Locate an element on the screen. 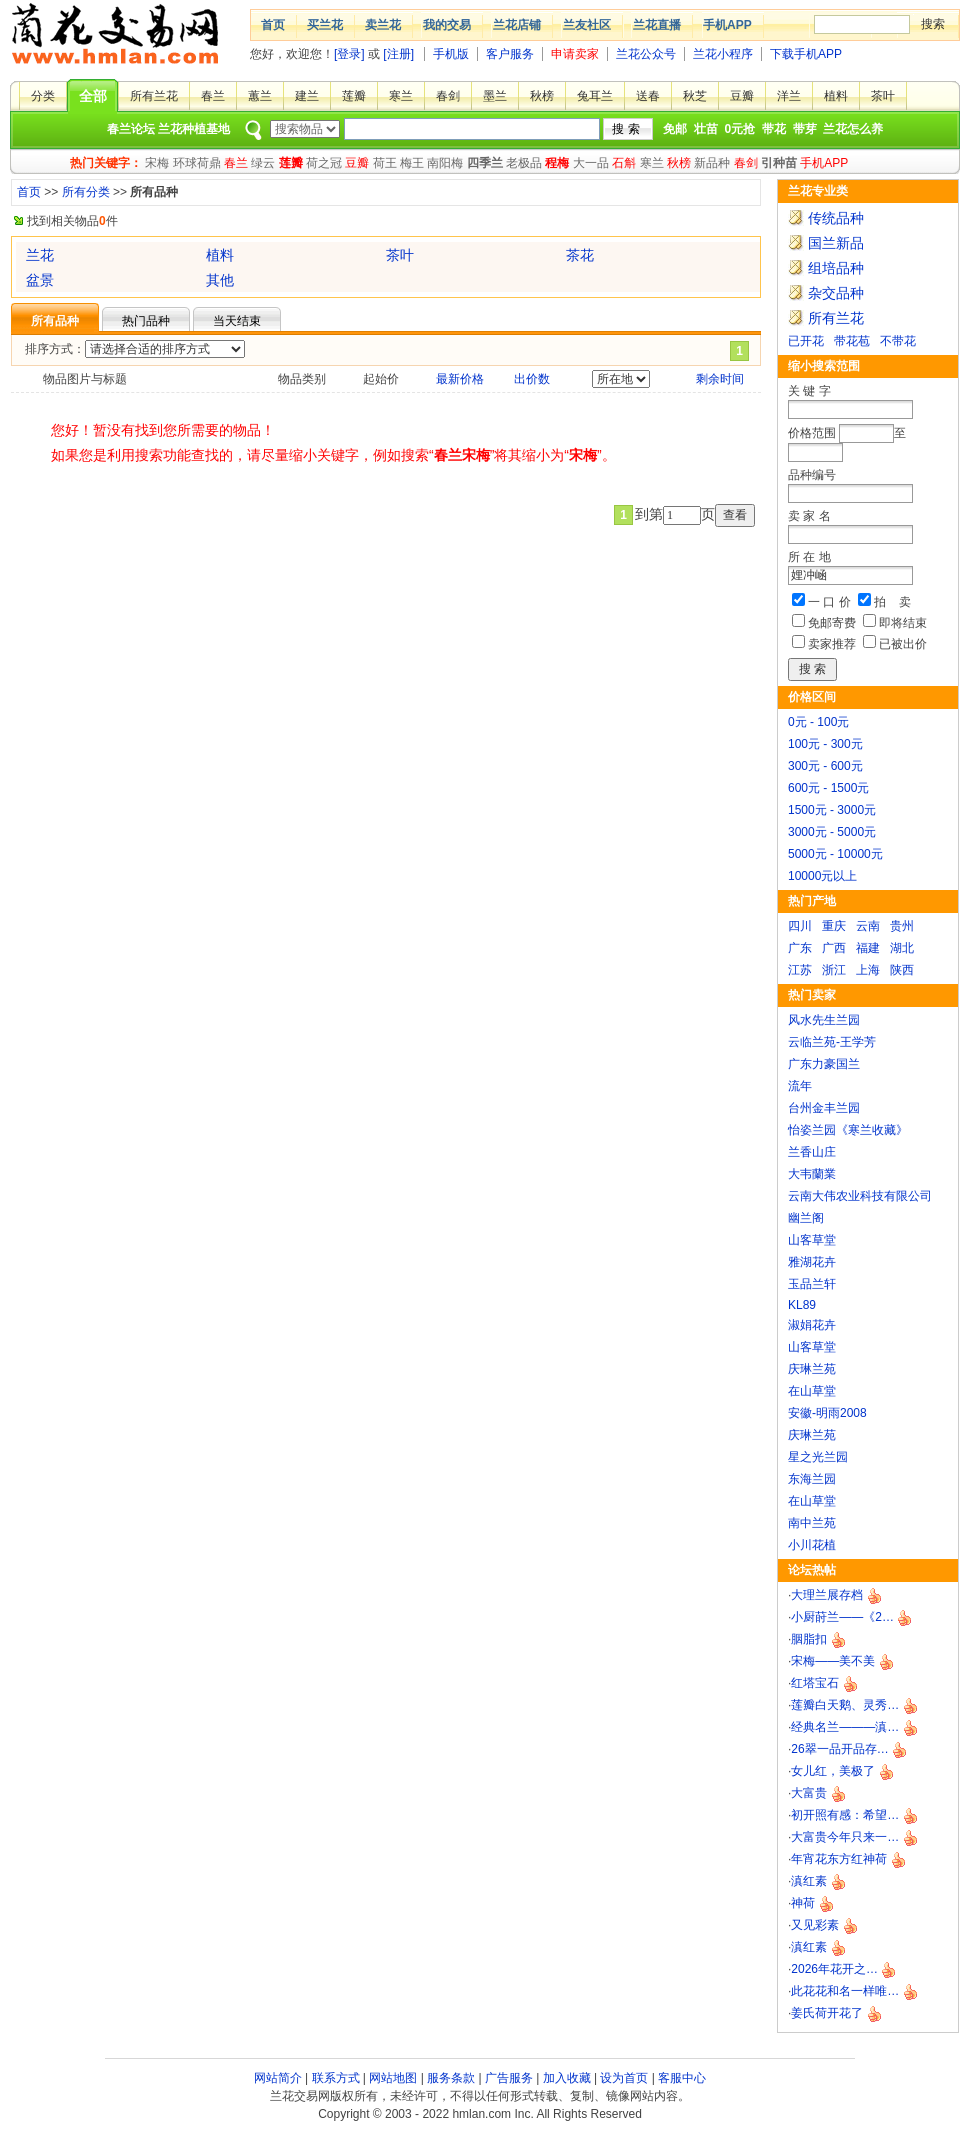 The height and width of the screenshot is (2143, 960). 春兰 is located at coordinates (213, 96).